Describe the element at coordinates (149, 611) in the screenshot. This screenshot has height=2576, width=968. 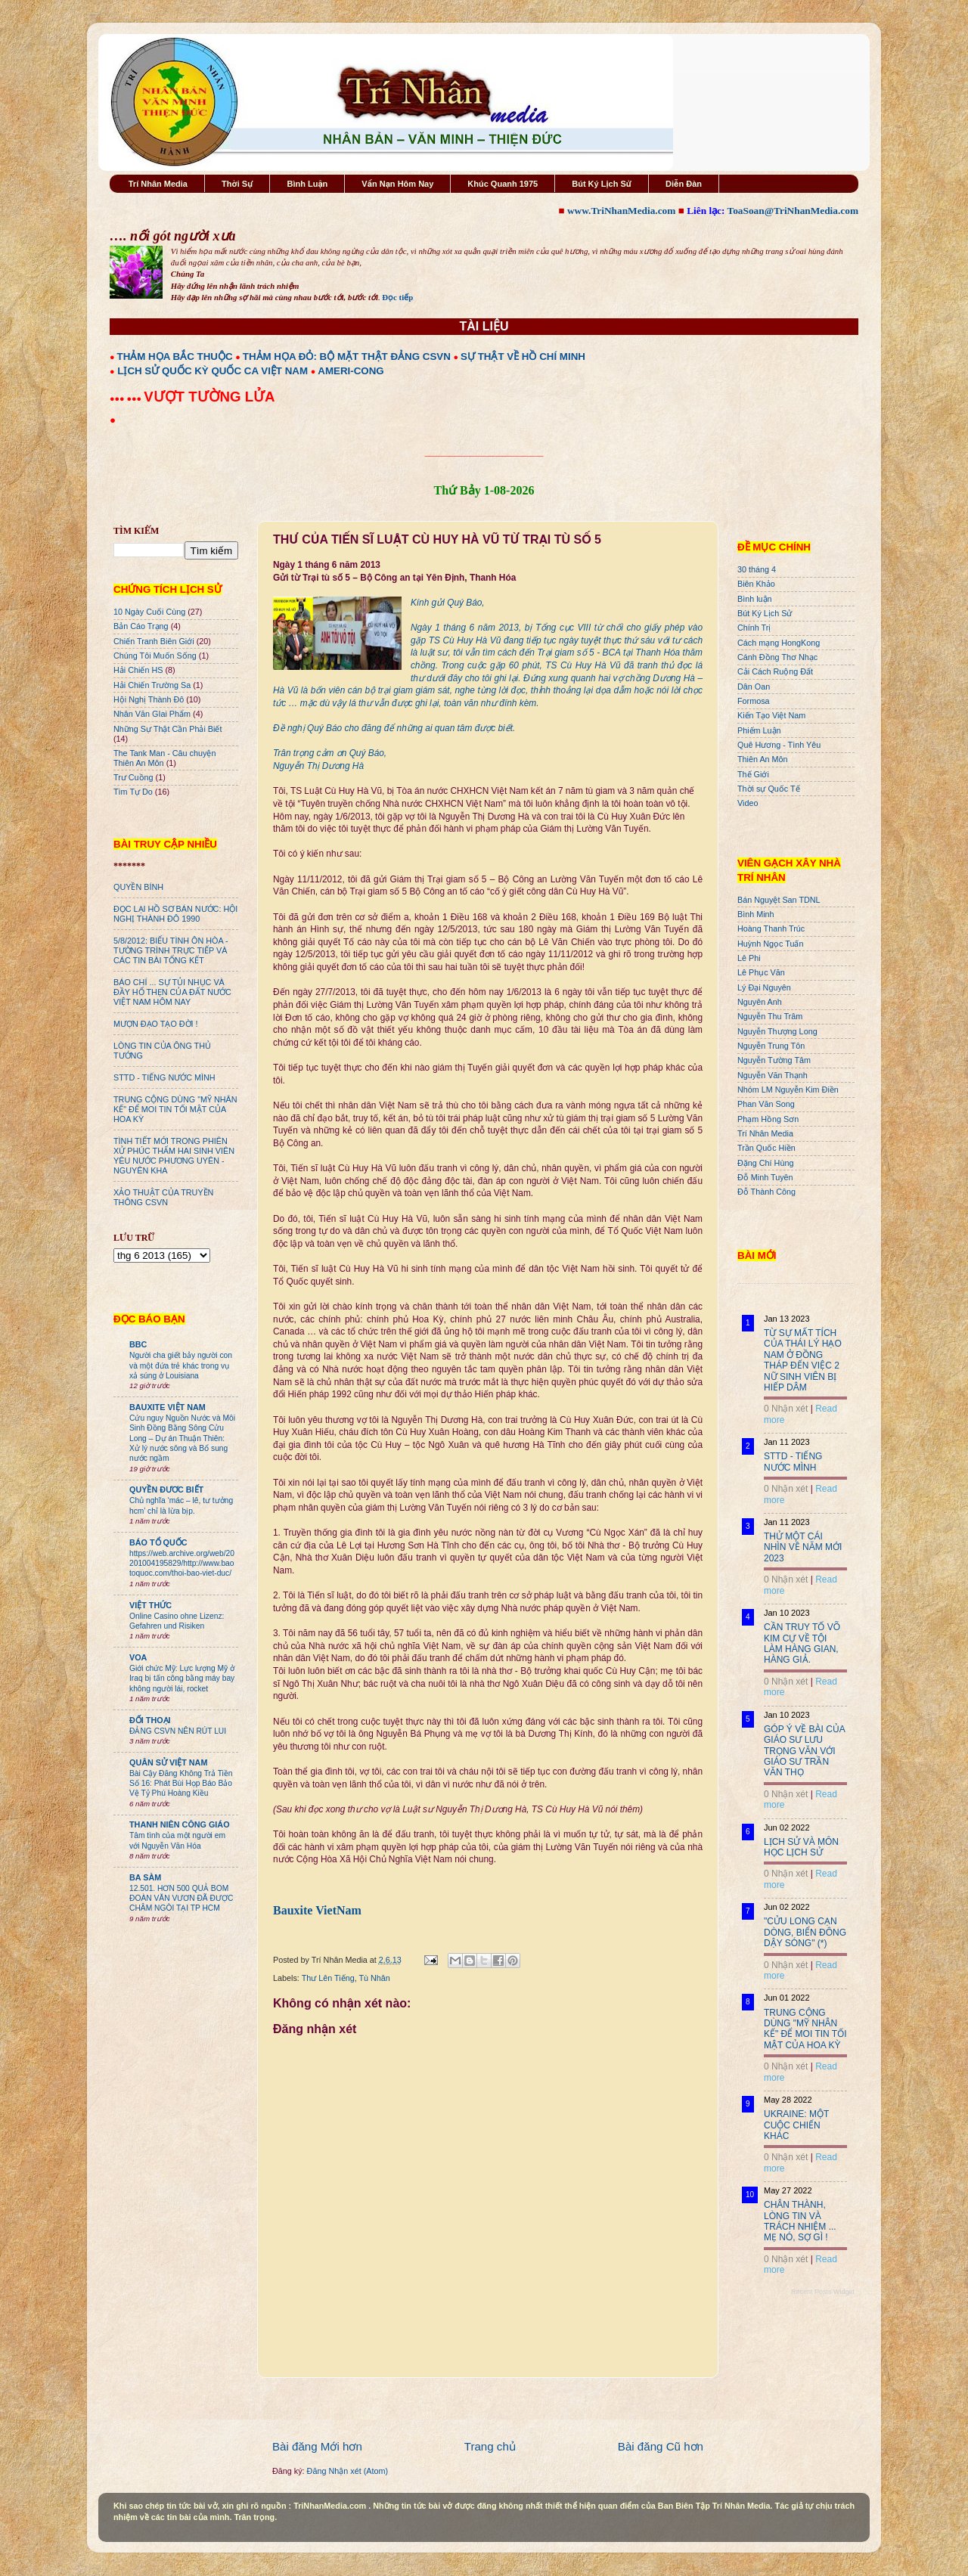
I see `10 Ngày Cuối Cùng` at that location.